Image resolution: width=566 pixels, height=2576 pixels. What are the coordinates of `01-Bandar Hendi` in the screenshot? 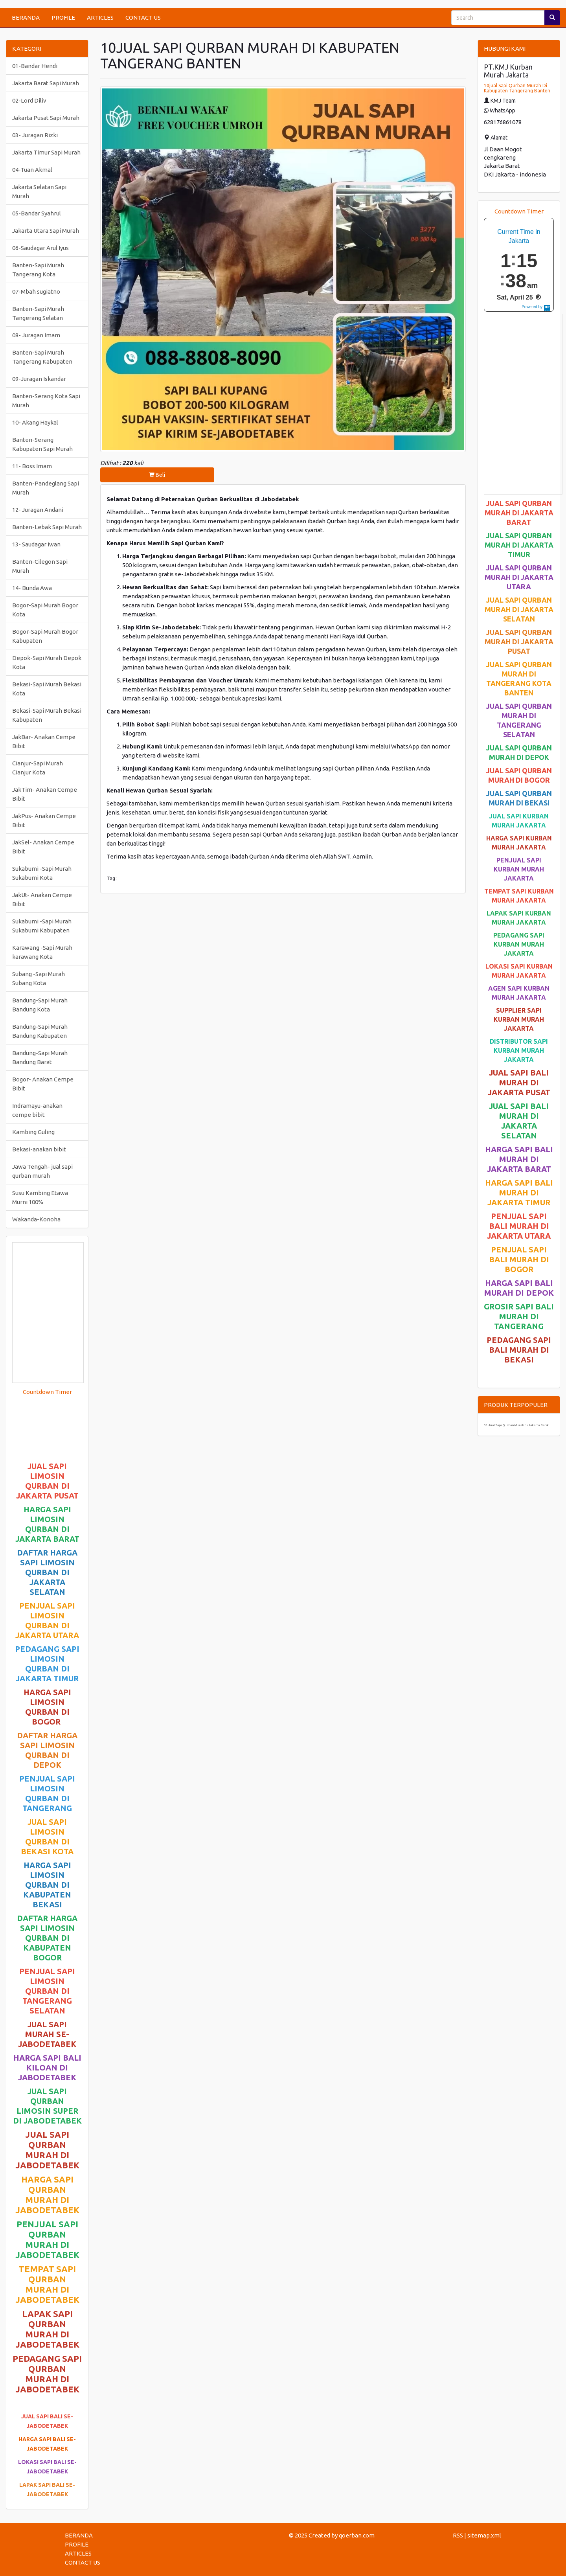 It's located at (34, 66).